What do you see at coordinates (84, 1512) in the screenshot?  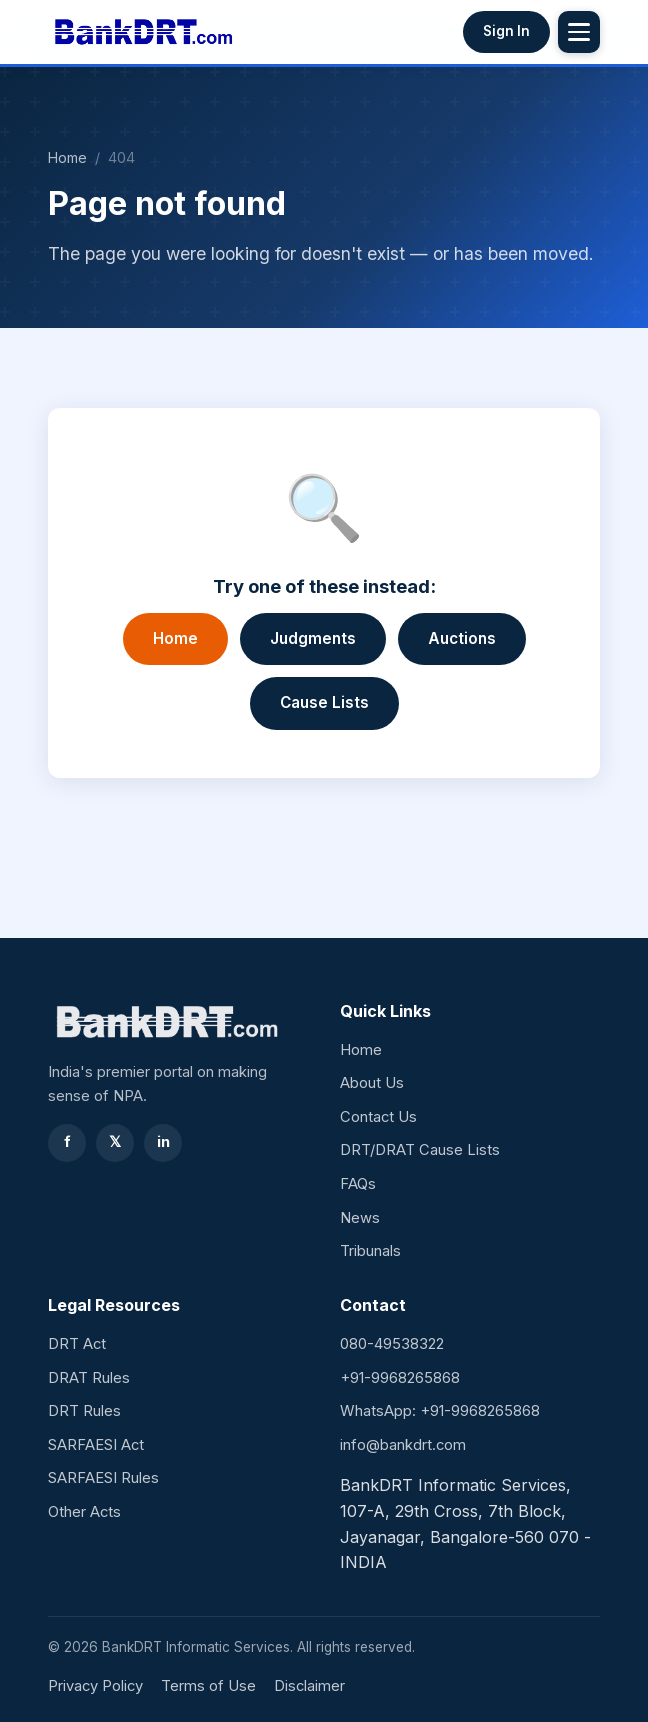 I see `Other Acts` at bounding box center [84, 1512].